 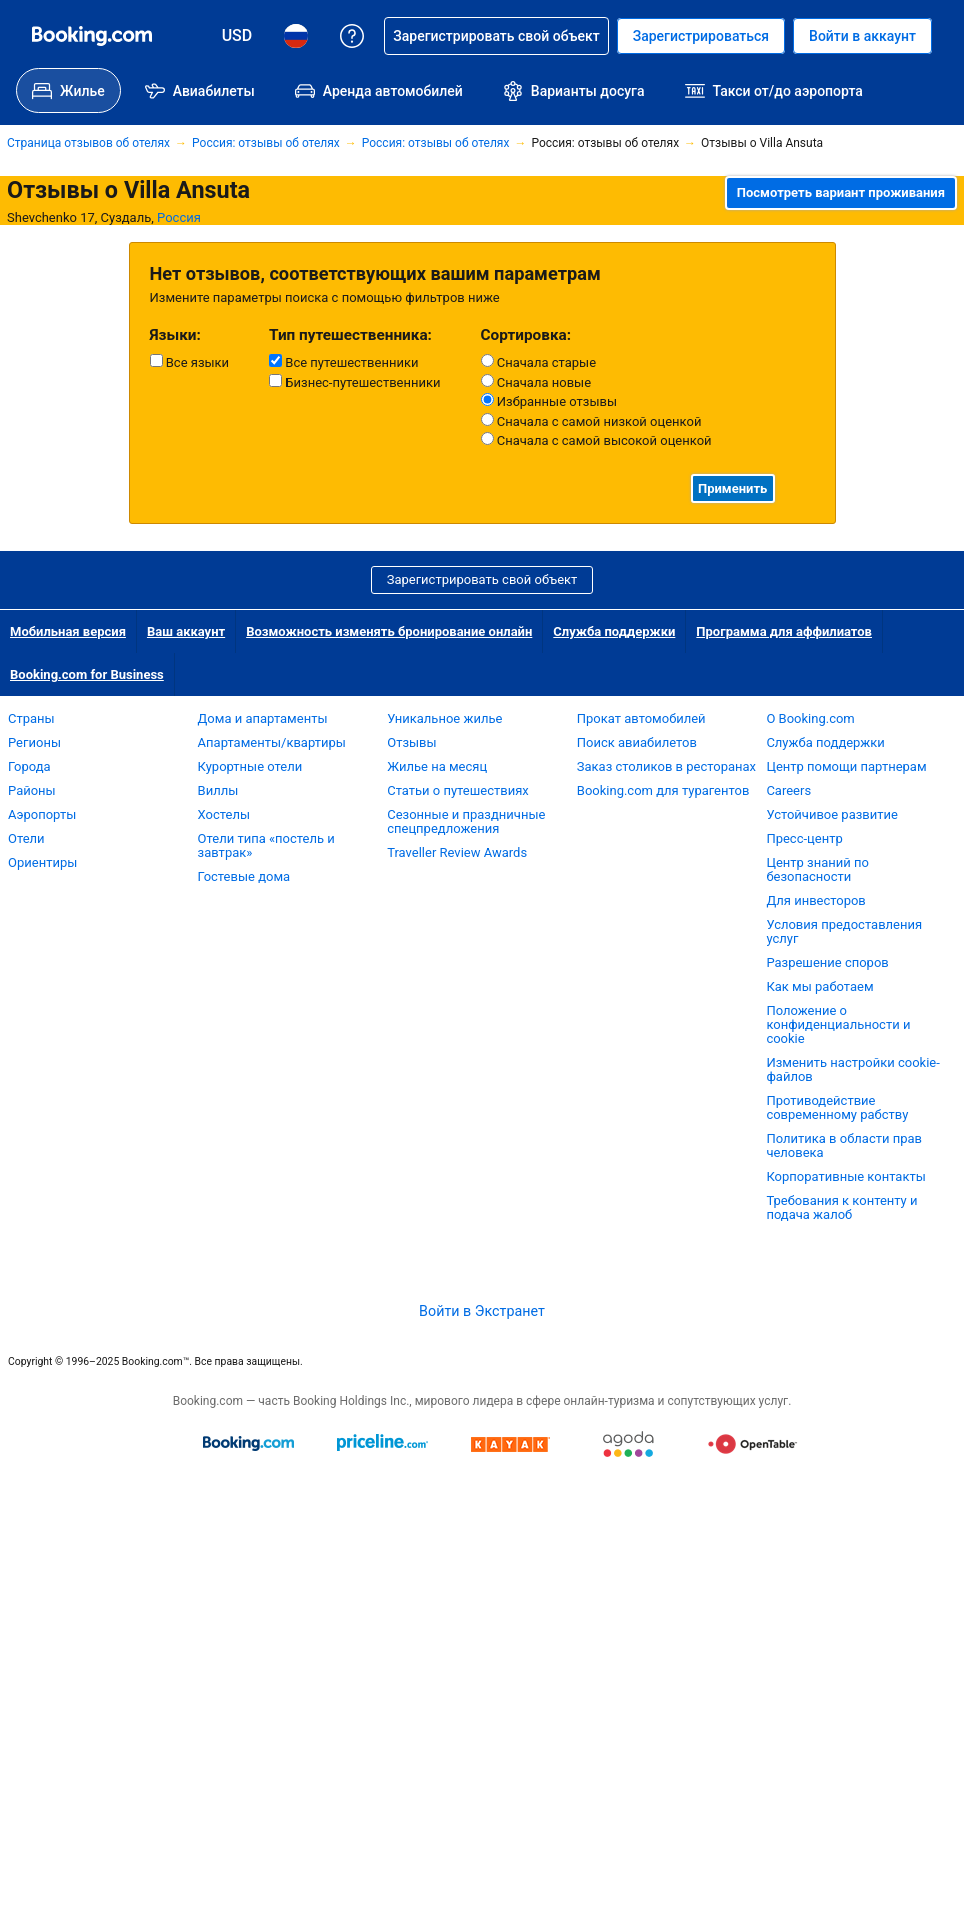 What do you see at coordinates (263, 718) in the screenshot?
I see `Дома и апартаменты` at bounding box center [263, 718].